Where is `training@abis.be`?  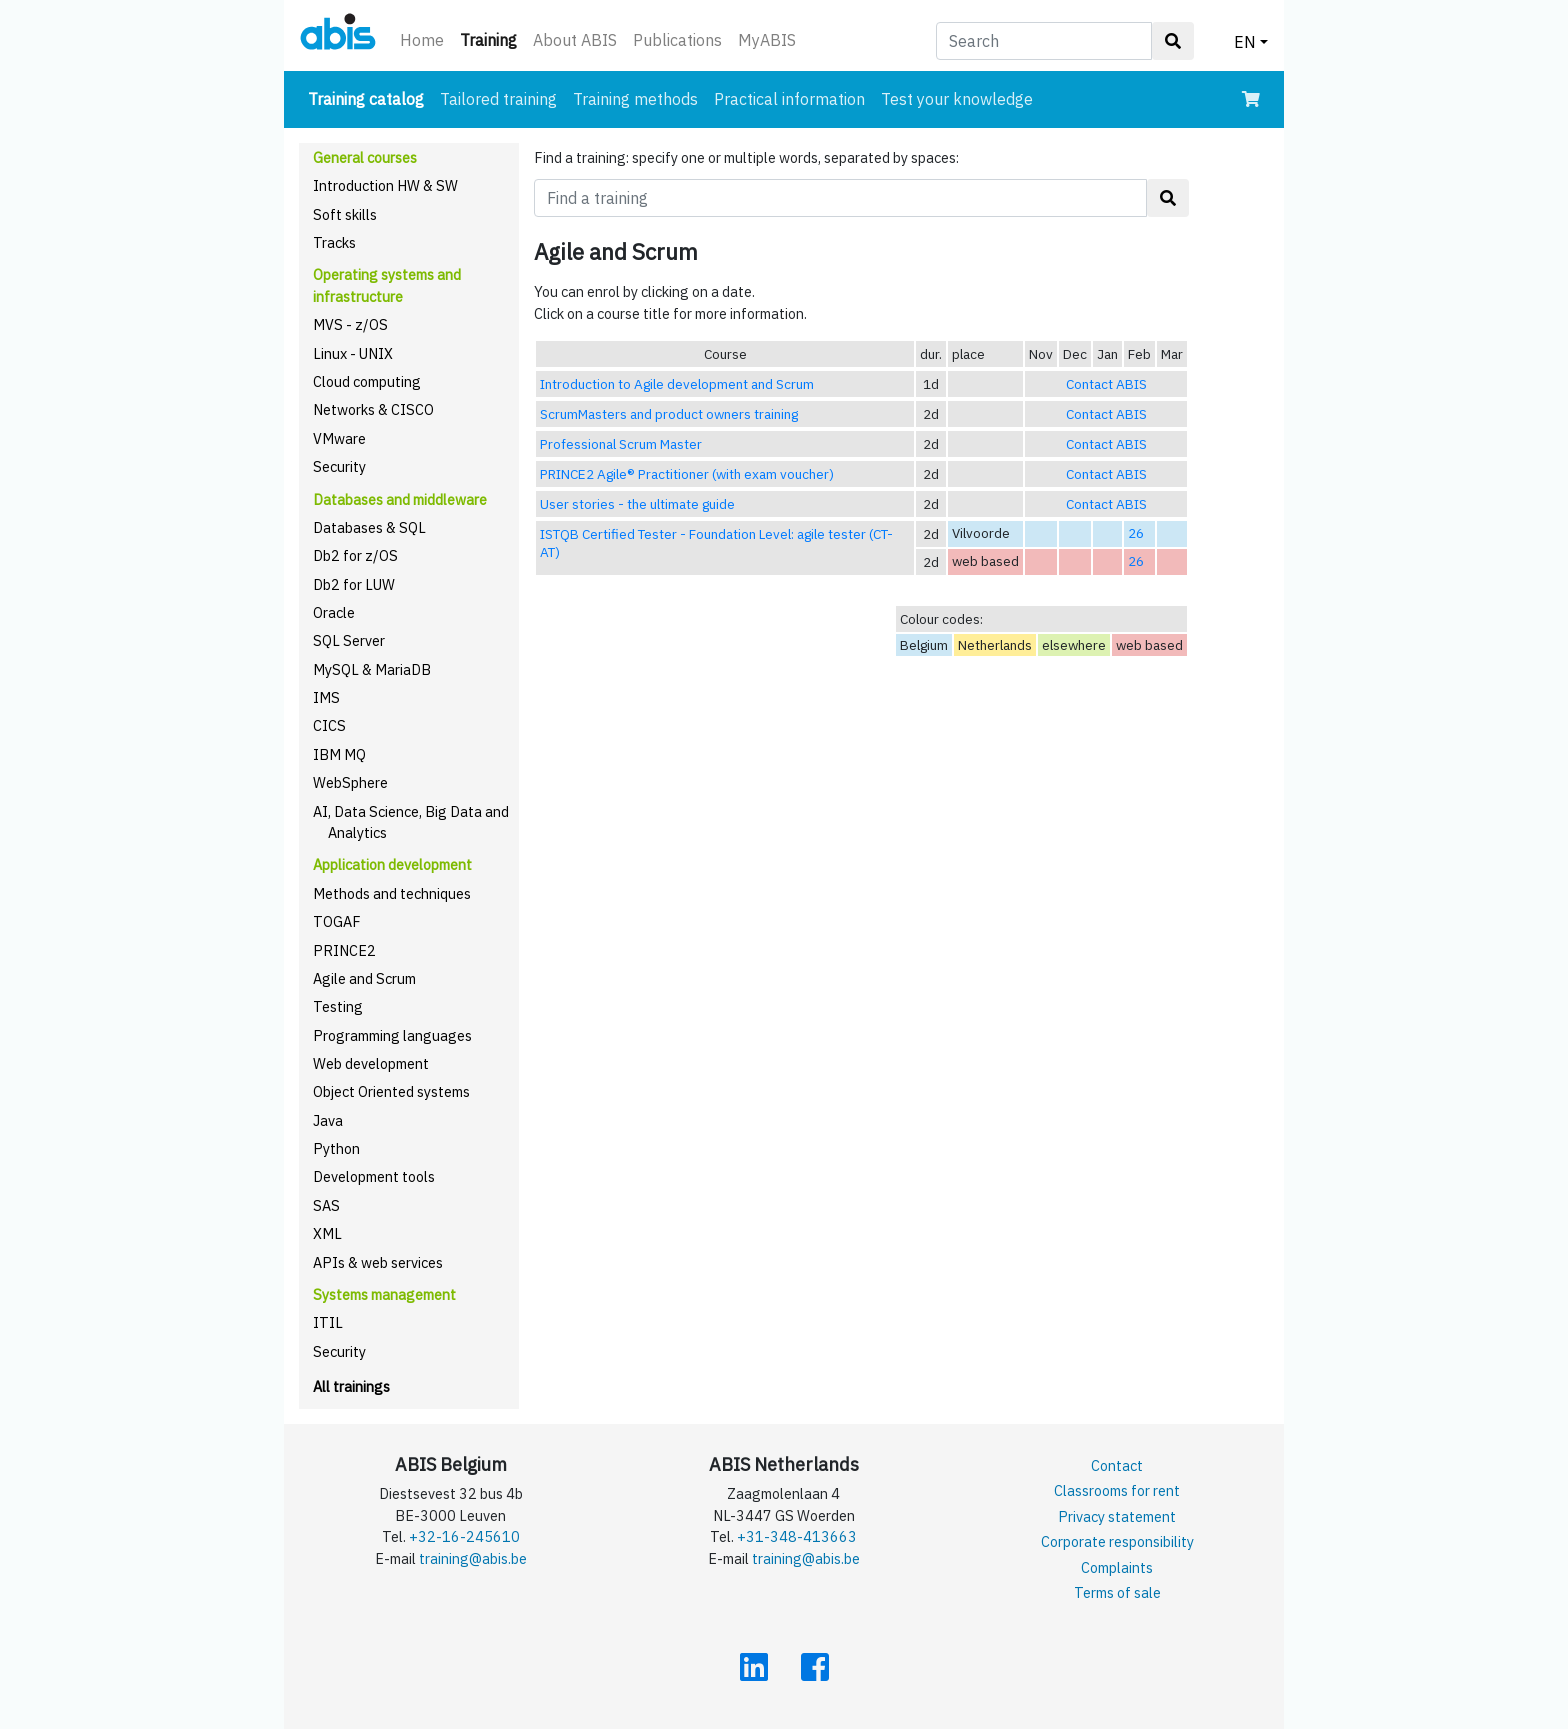
training@abis.be is located at coordinates (473, 1558).